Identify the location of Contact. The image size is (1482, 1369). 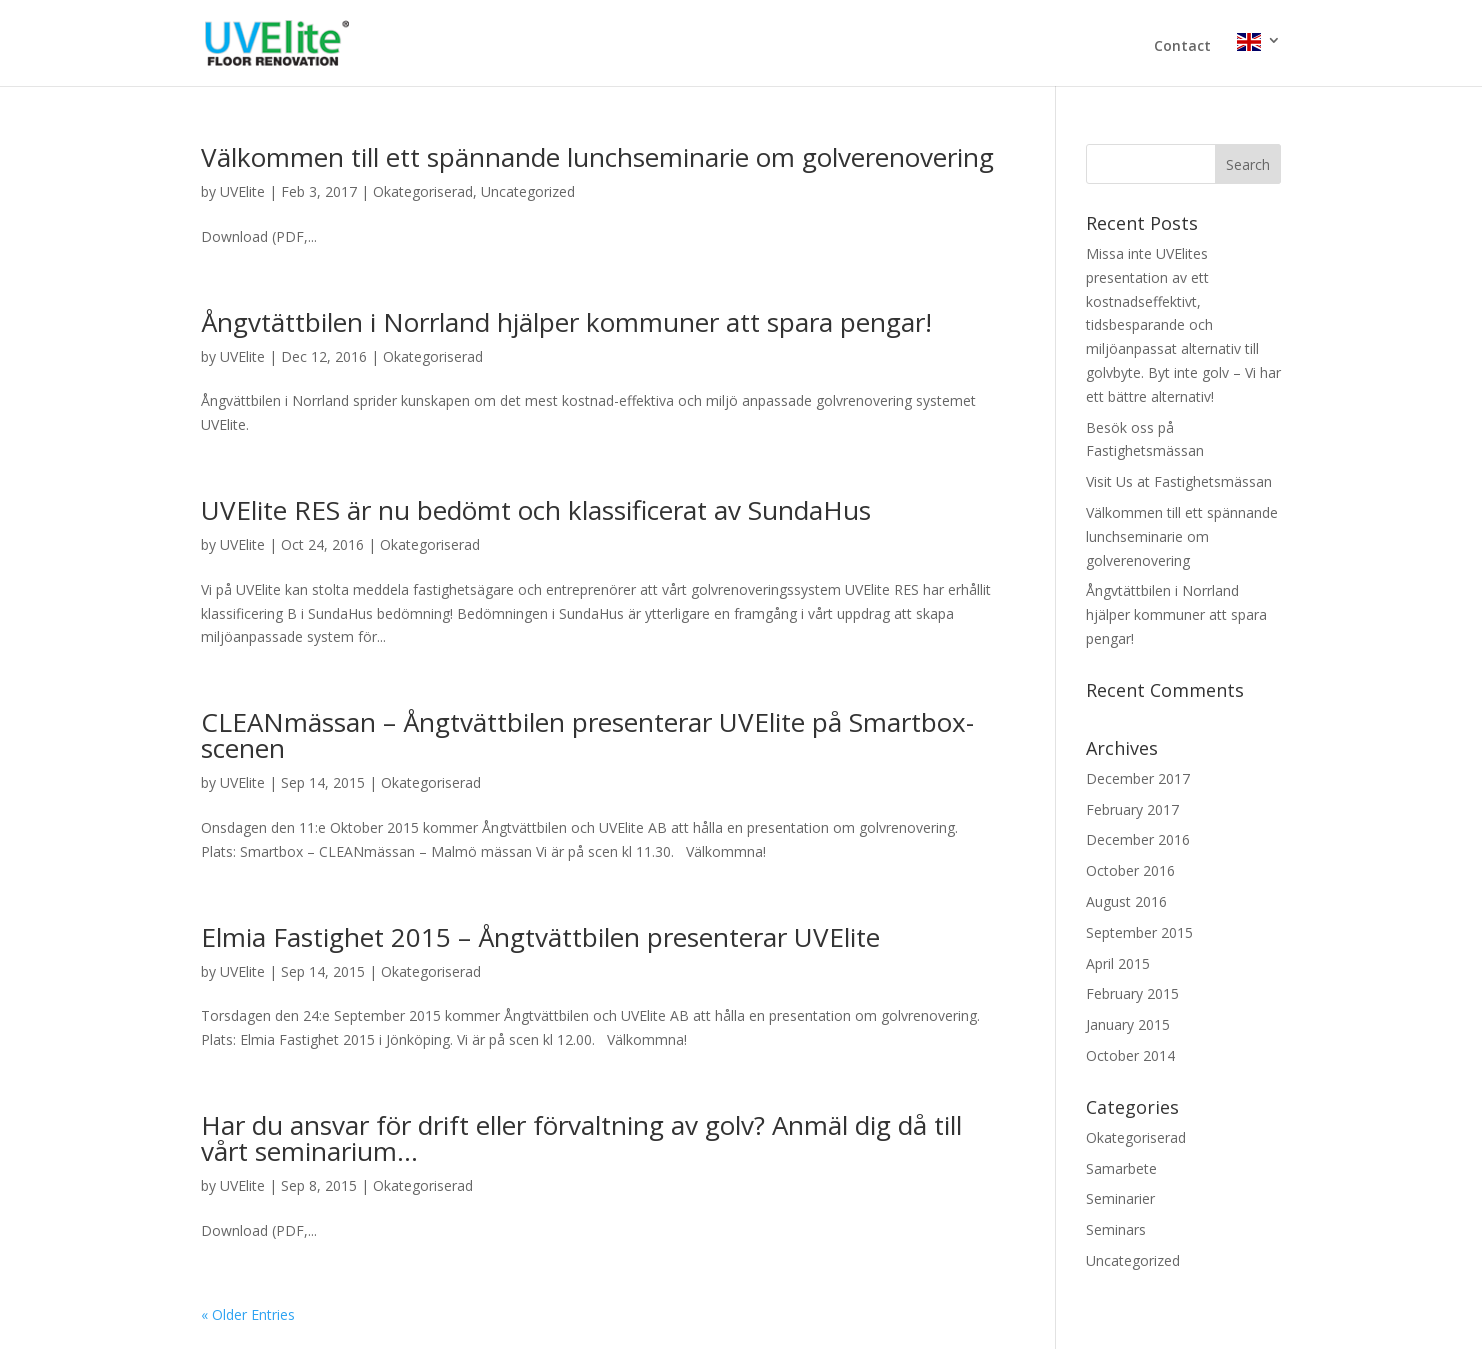
(1182, 47).